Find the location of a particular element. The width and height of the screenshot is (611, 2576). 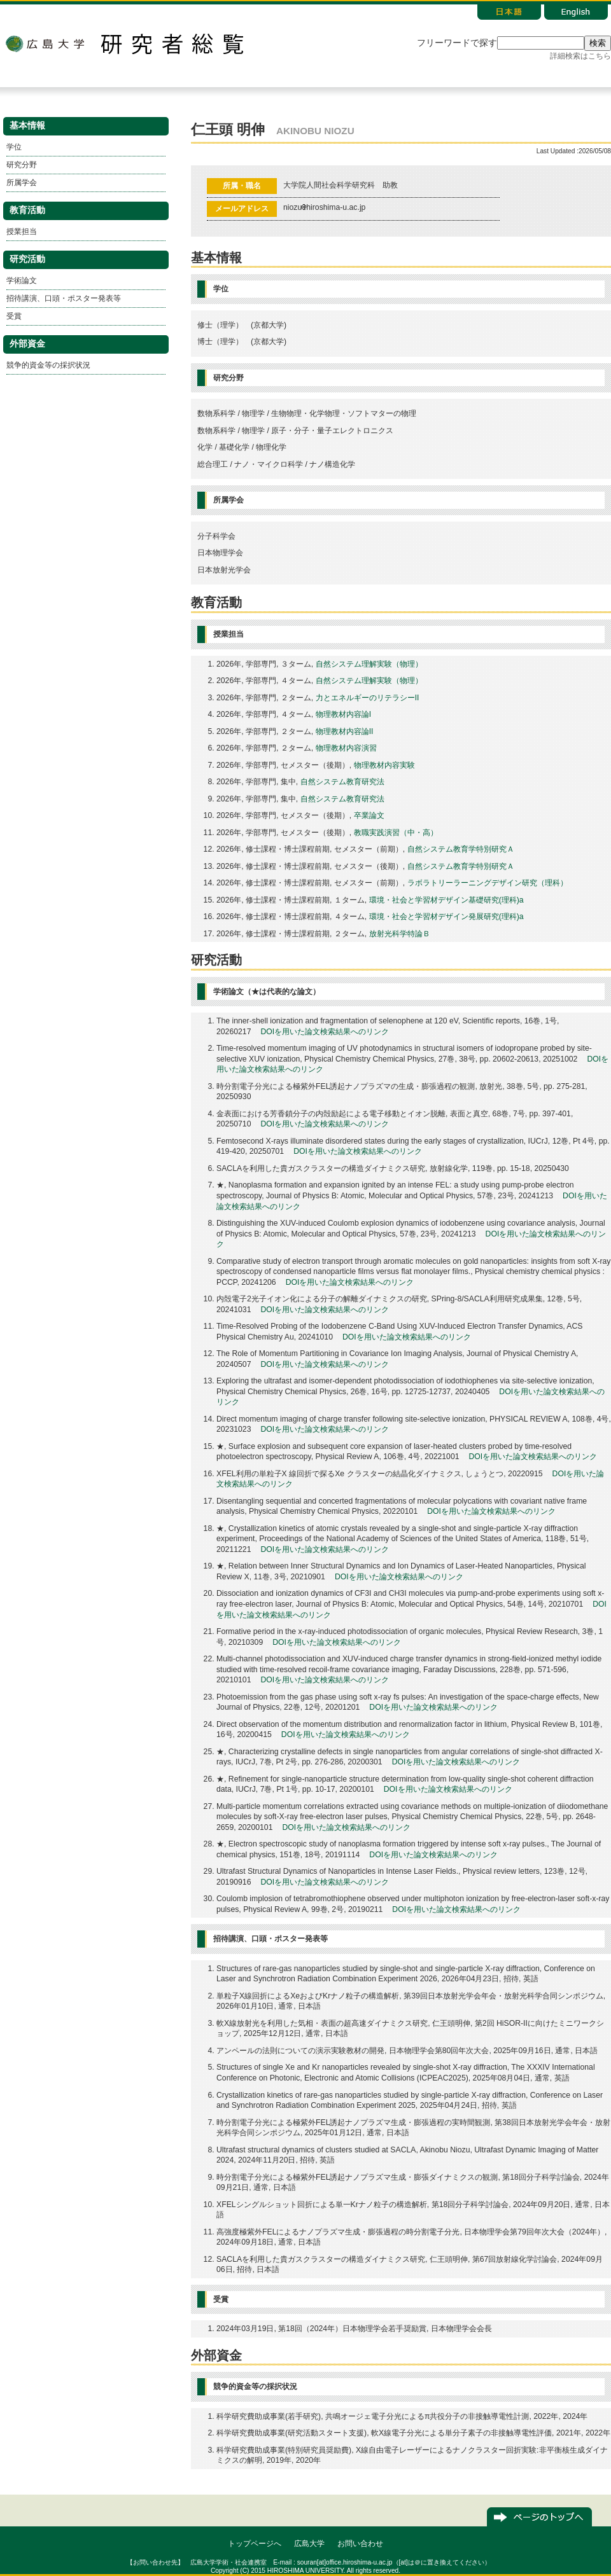

放射光科学特論Ｂ is located at coordinates (399, 933).